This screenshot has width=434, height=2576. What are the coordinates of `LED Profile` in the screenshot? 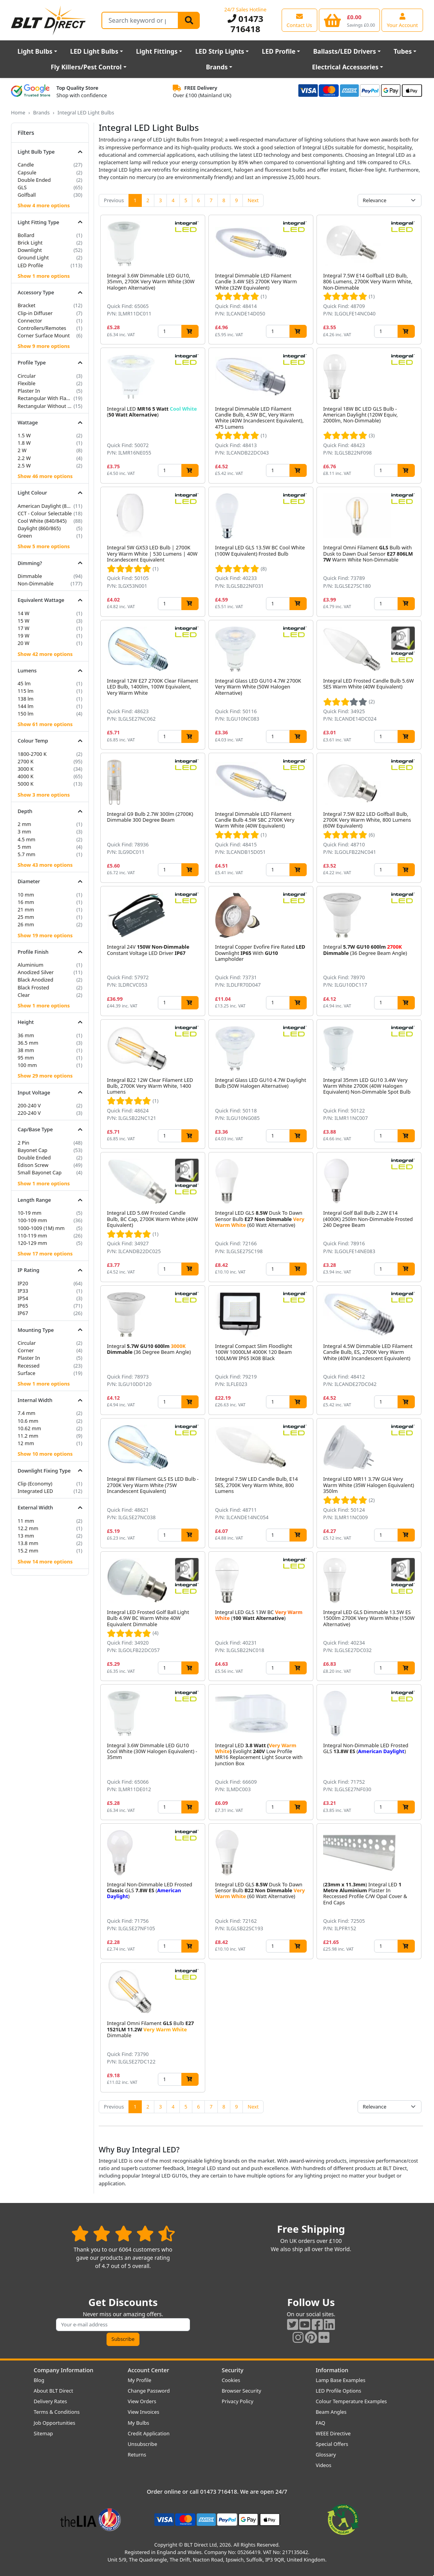 It's located at (279, 51).